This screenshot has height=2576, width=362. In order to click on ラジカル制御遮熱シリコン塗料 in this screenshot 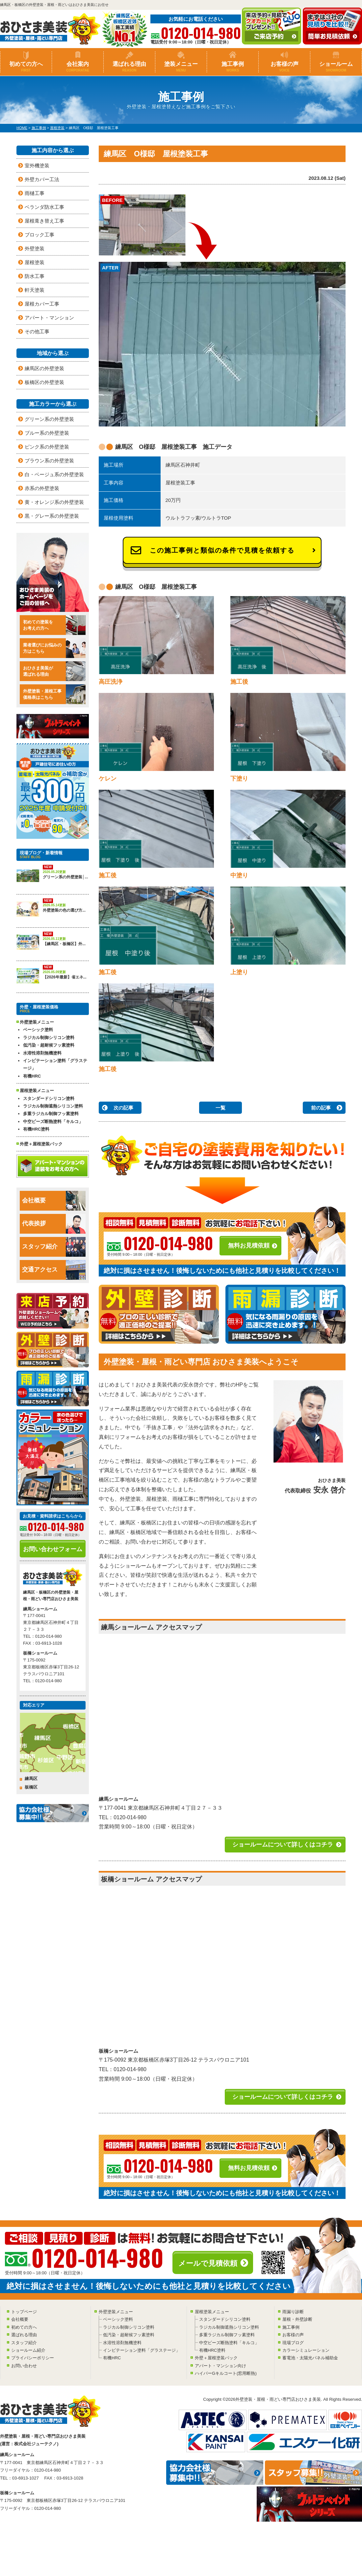, I will do `click(53, 1106)`.